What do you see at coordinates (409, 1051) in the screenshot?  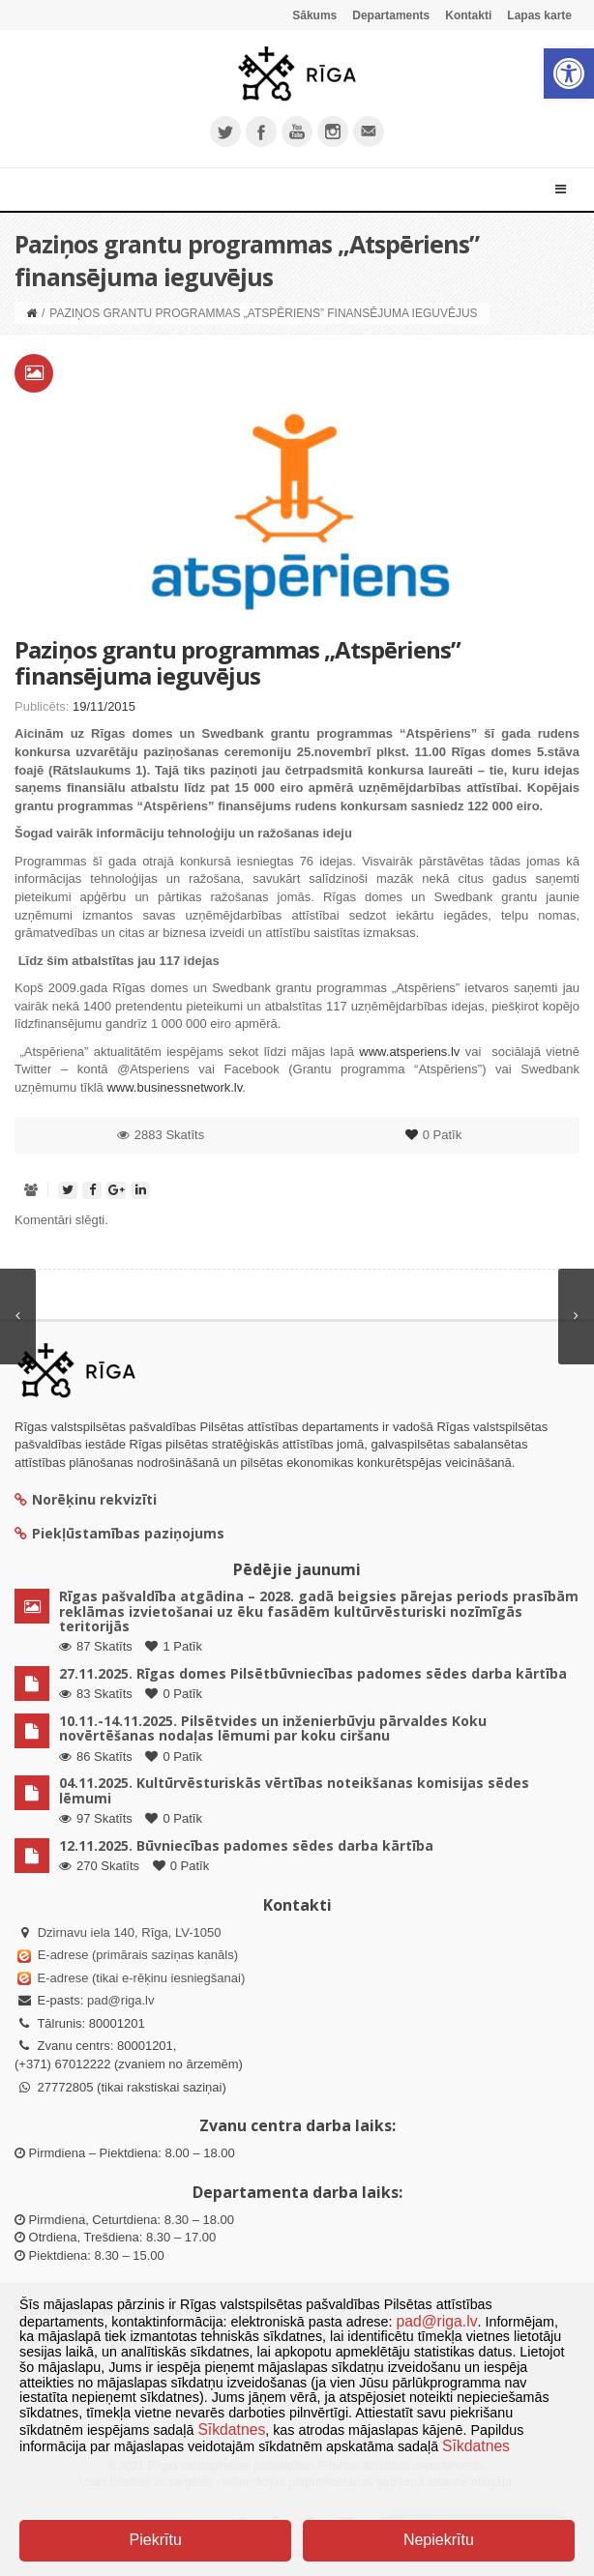 I see `www.atsperiens.lv` at bounding box center [409, 1051].